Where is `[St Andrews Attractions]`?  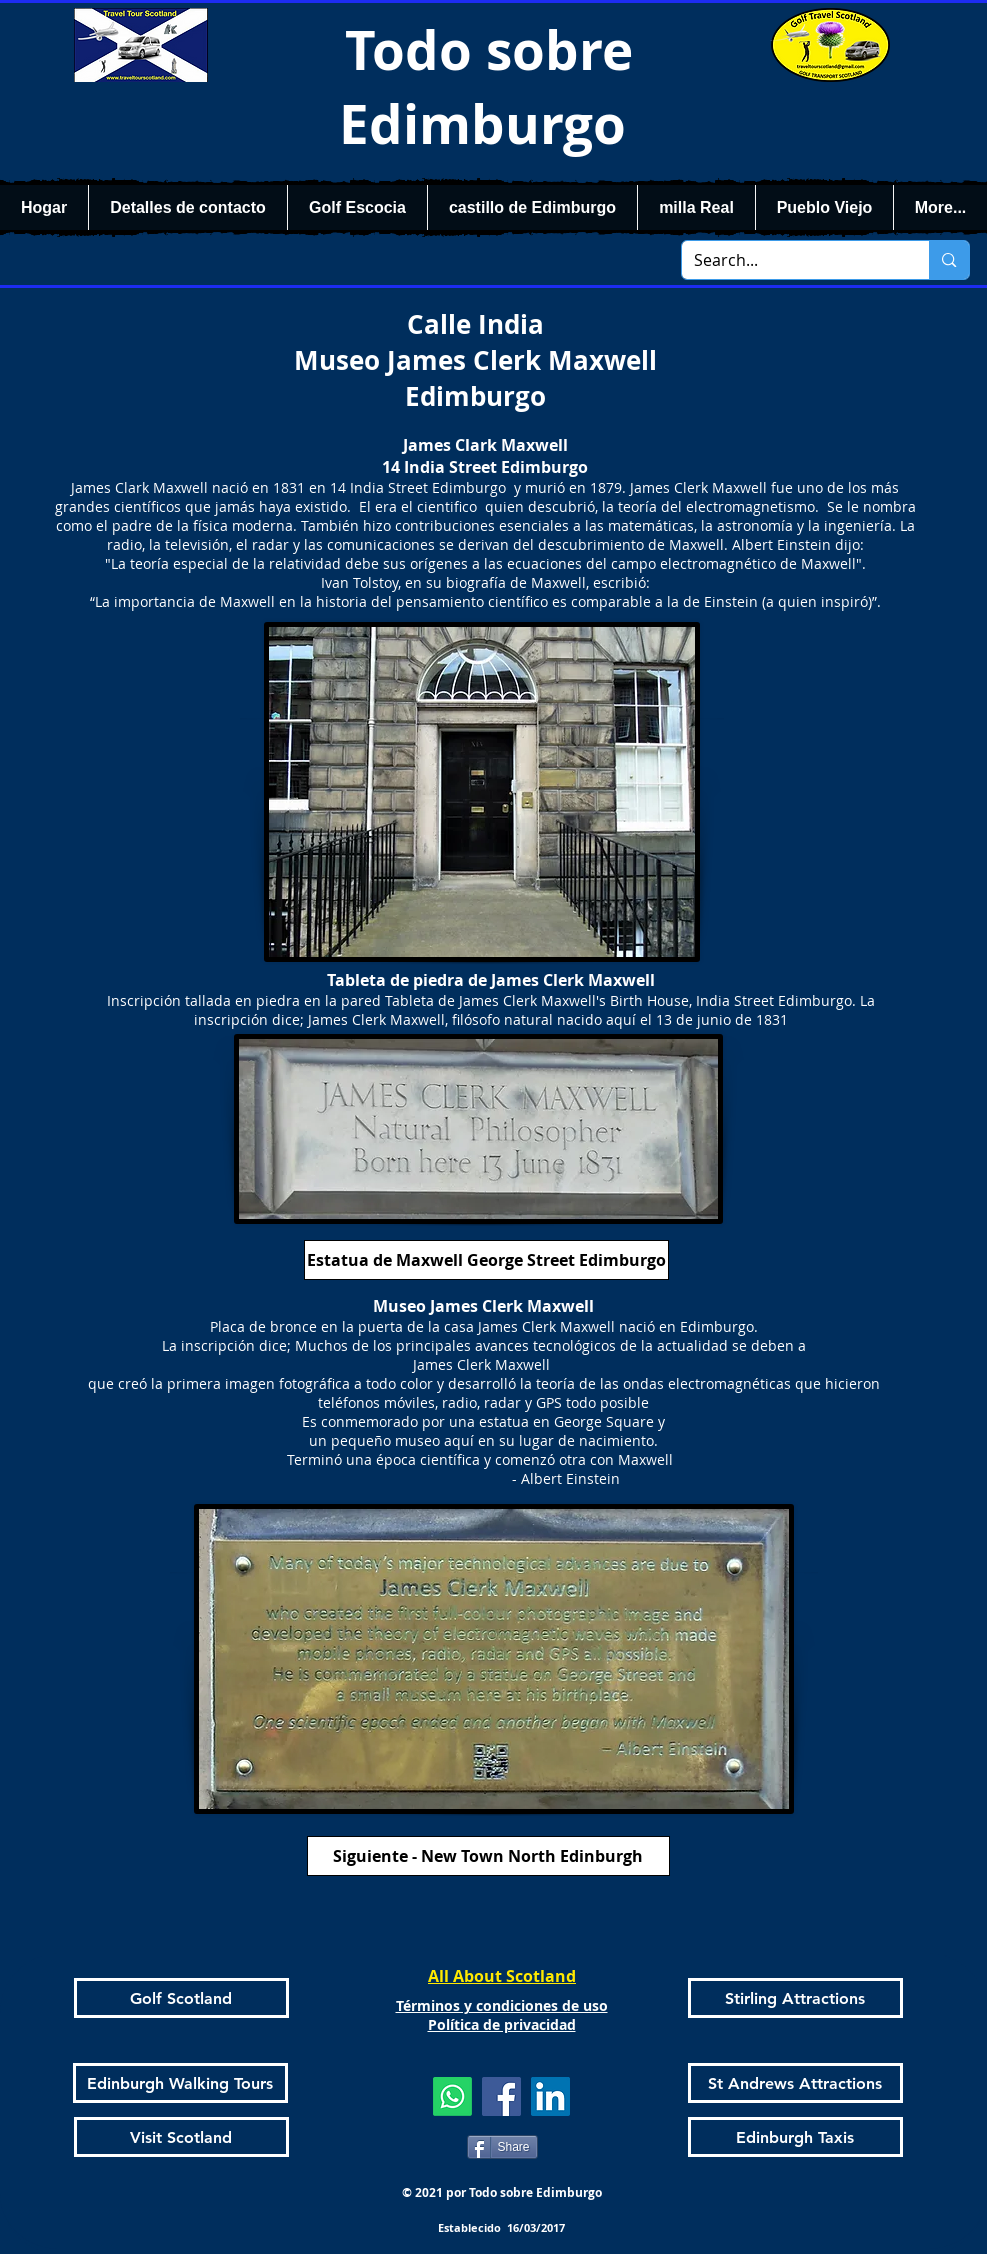
[St Andrews Attractions] is located at coordinates (795, 2083).